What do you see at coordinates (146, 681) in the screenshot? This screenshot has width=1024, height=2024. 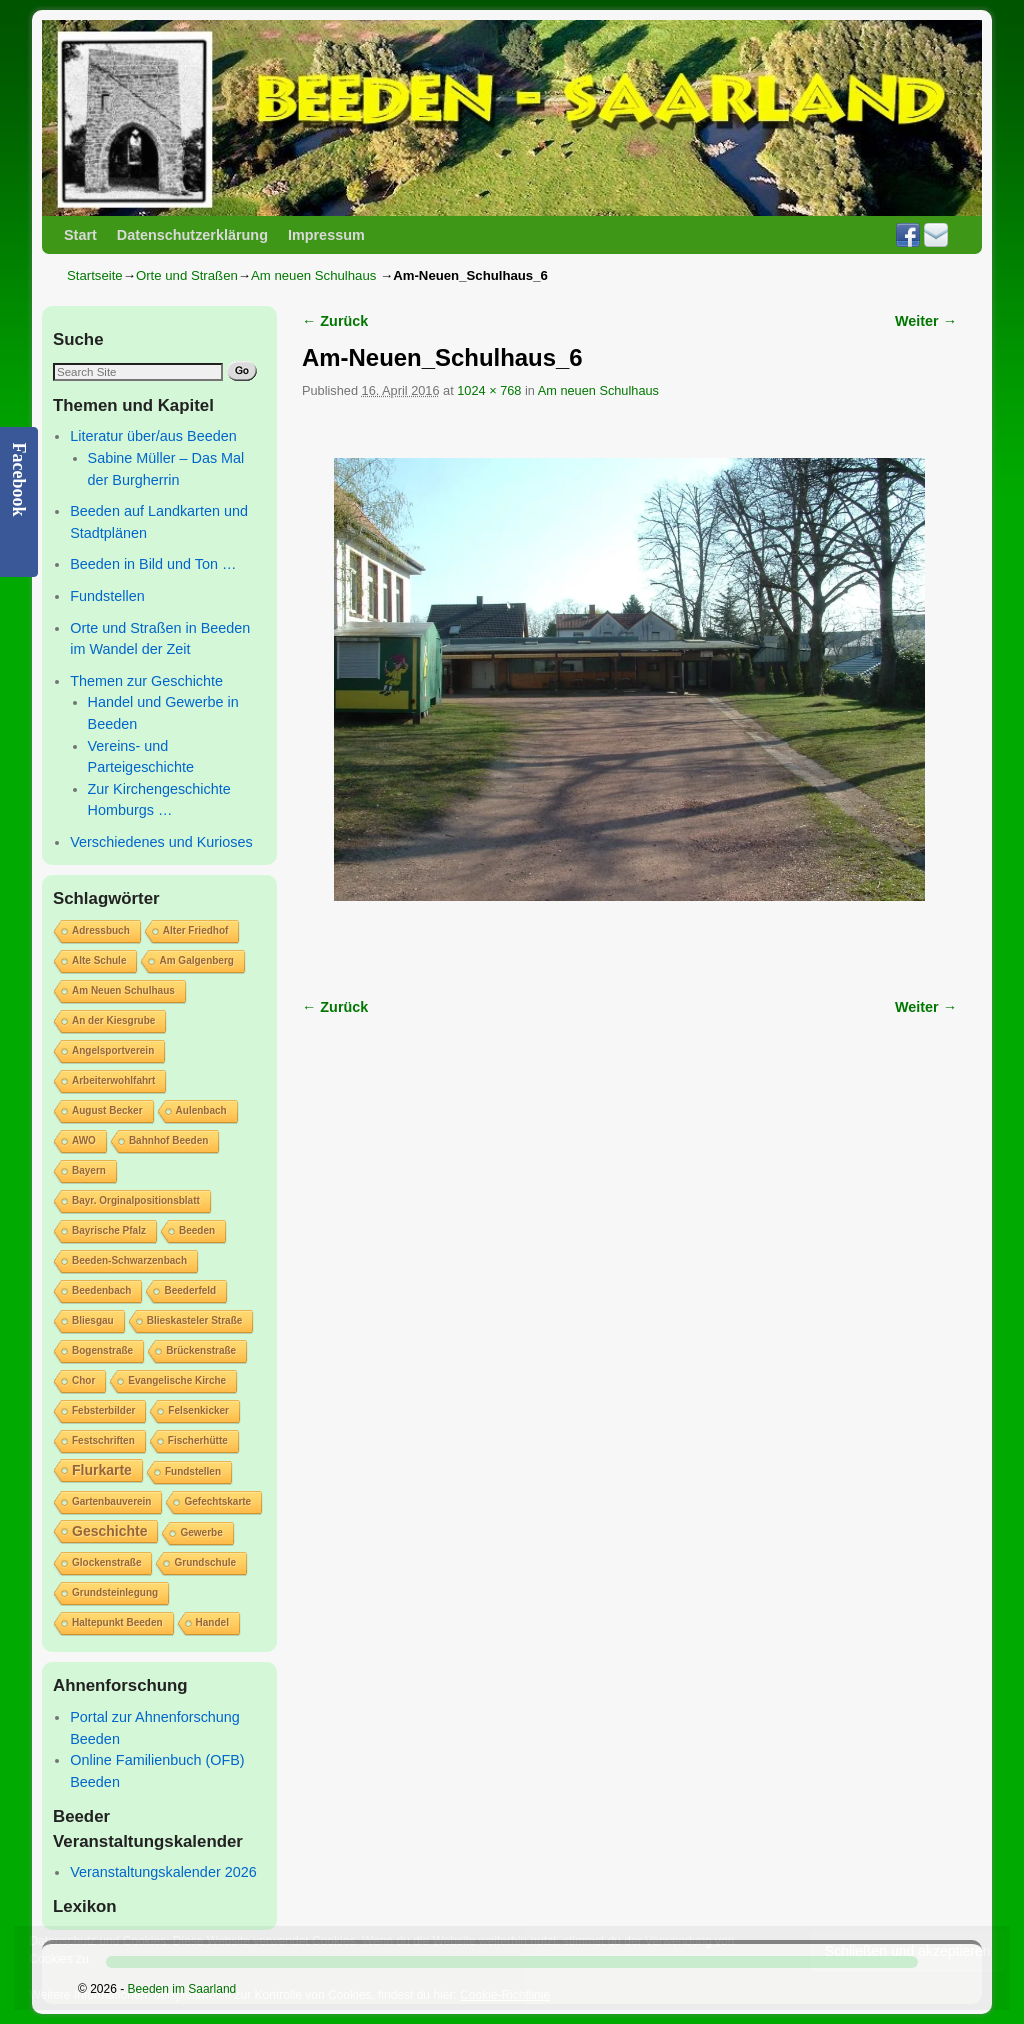 I see `Themen zur Geschichte` at bounding box center [146, 681].